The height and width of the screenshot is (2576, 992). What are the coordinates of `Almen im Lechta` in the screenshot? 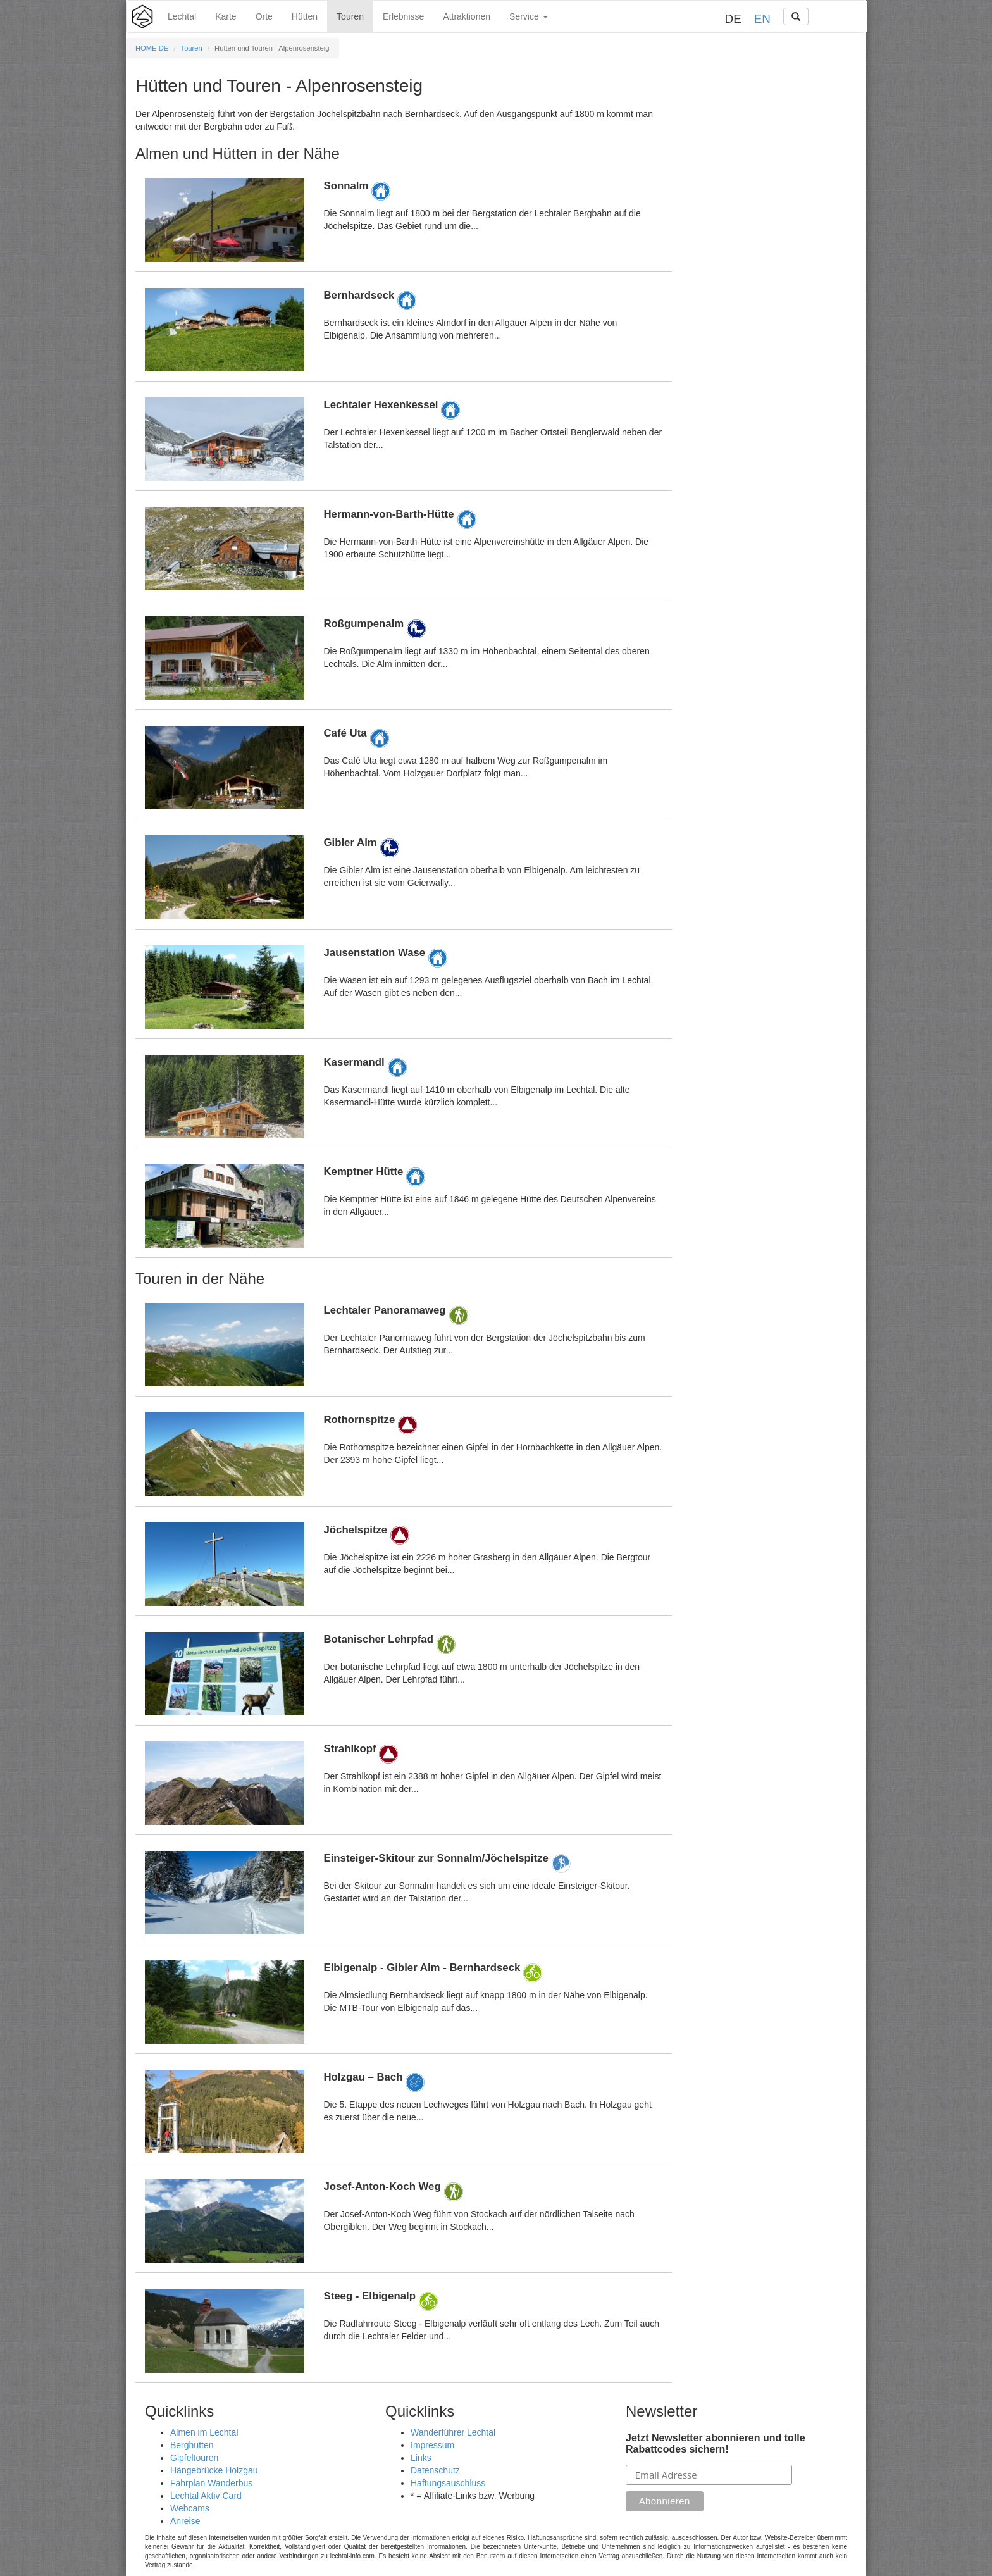 It's located at (203, 2432).